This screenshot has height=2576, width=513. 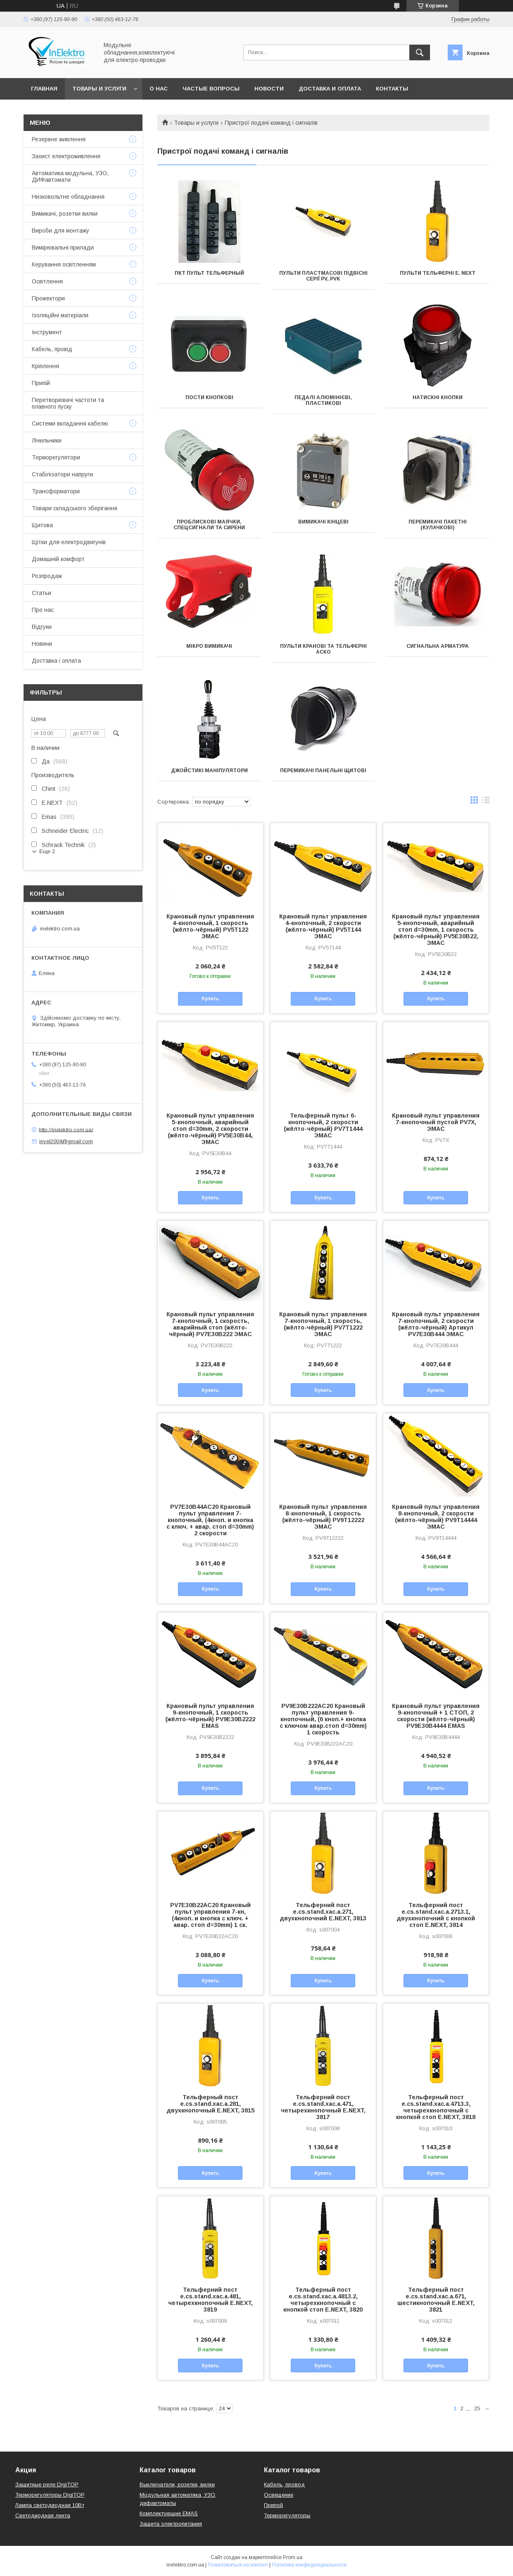 What do you see at coordinates (74, 508) in the screenshot?
I see `Товари складського зберігання` at bounding box center [74, 508].